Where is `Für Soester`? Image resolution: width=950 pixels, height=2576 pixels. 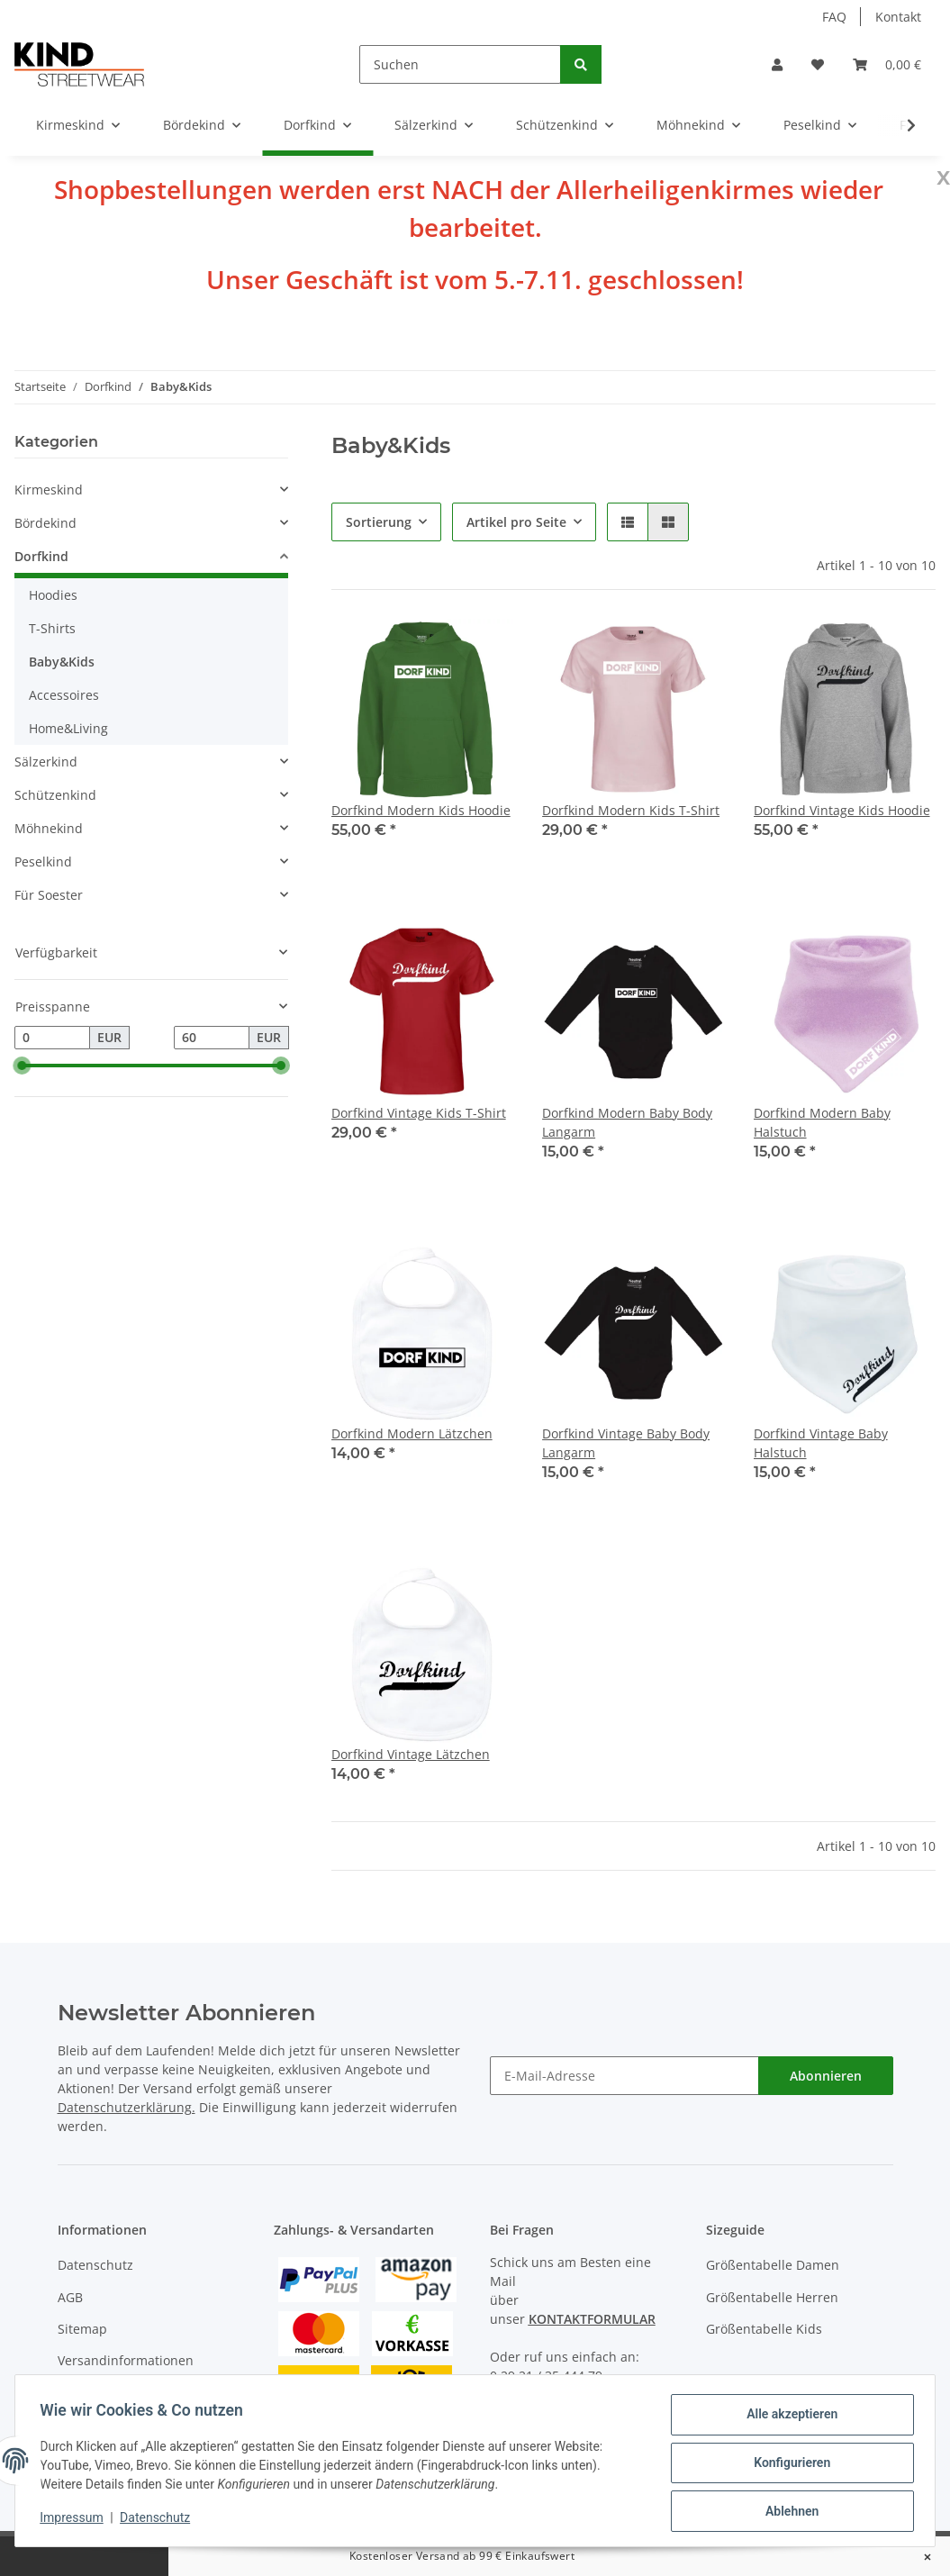
Für Soester is located at coordinates (48, 894).